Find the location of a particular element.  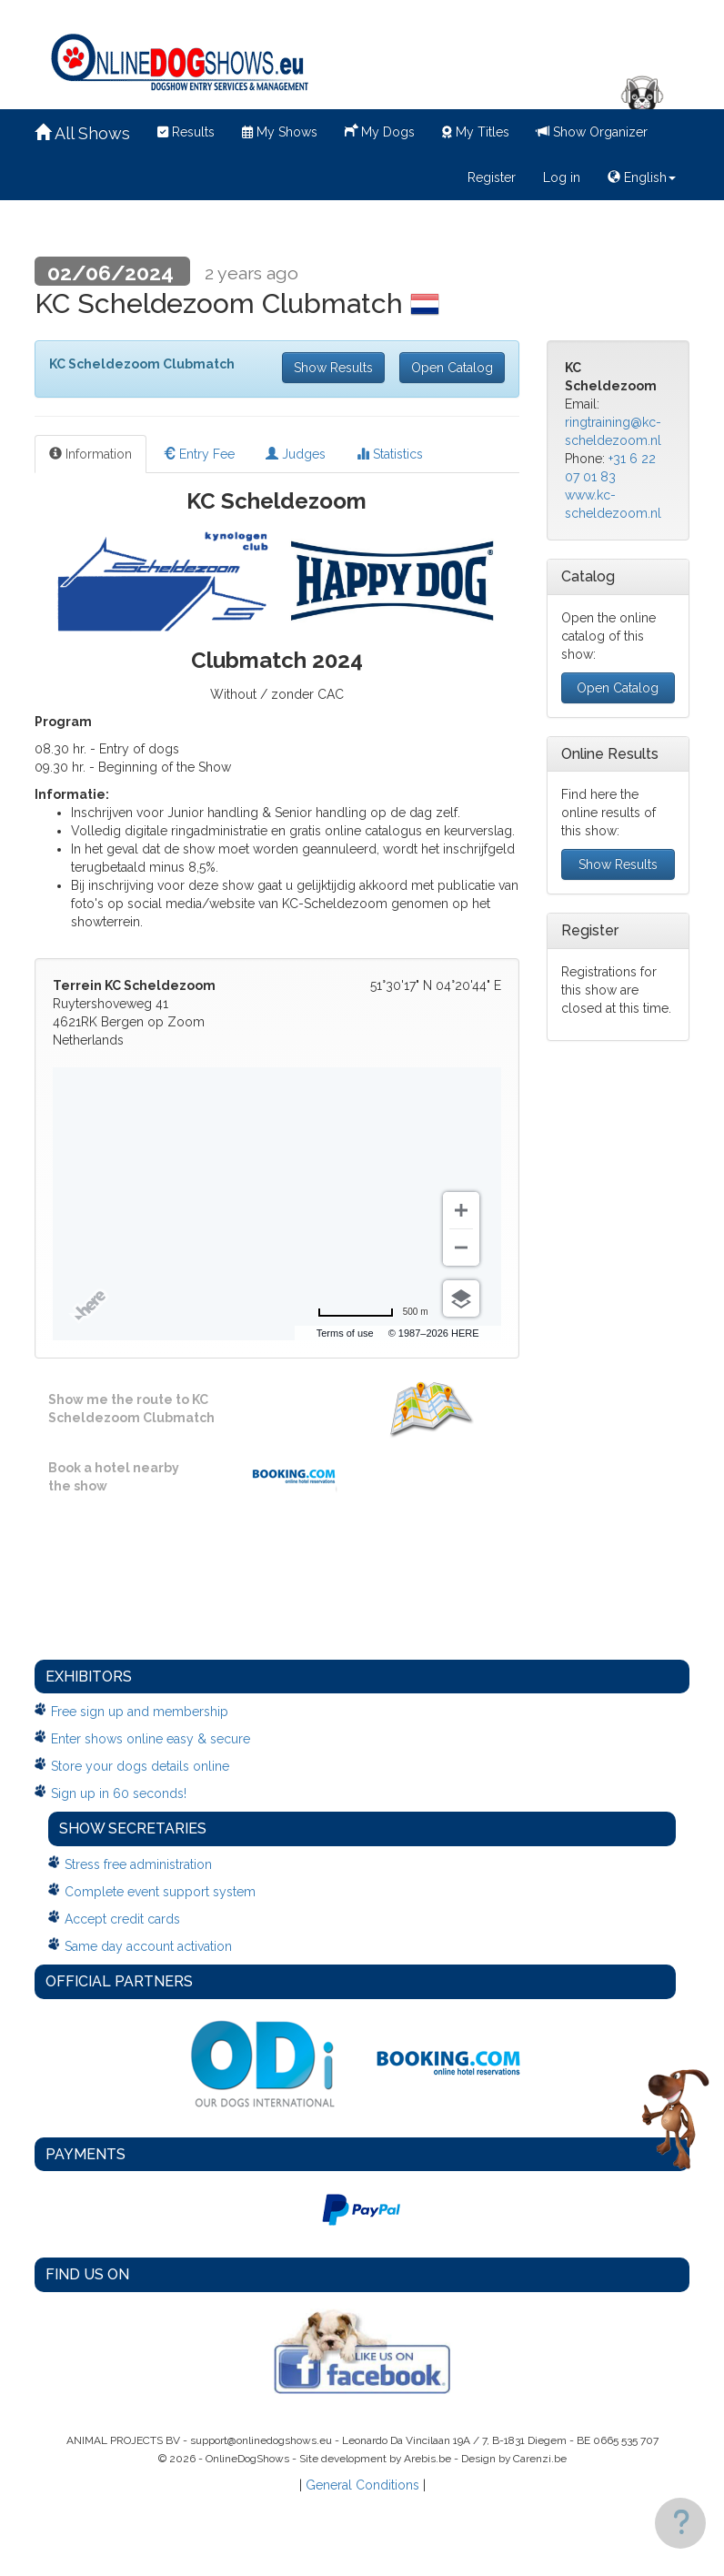

General Conditions is located at coordinates (362, 2485).